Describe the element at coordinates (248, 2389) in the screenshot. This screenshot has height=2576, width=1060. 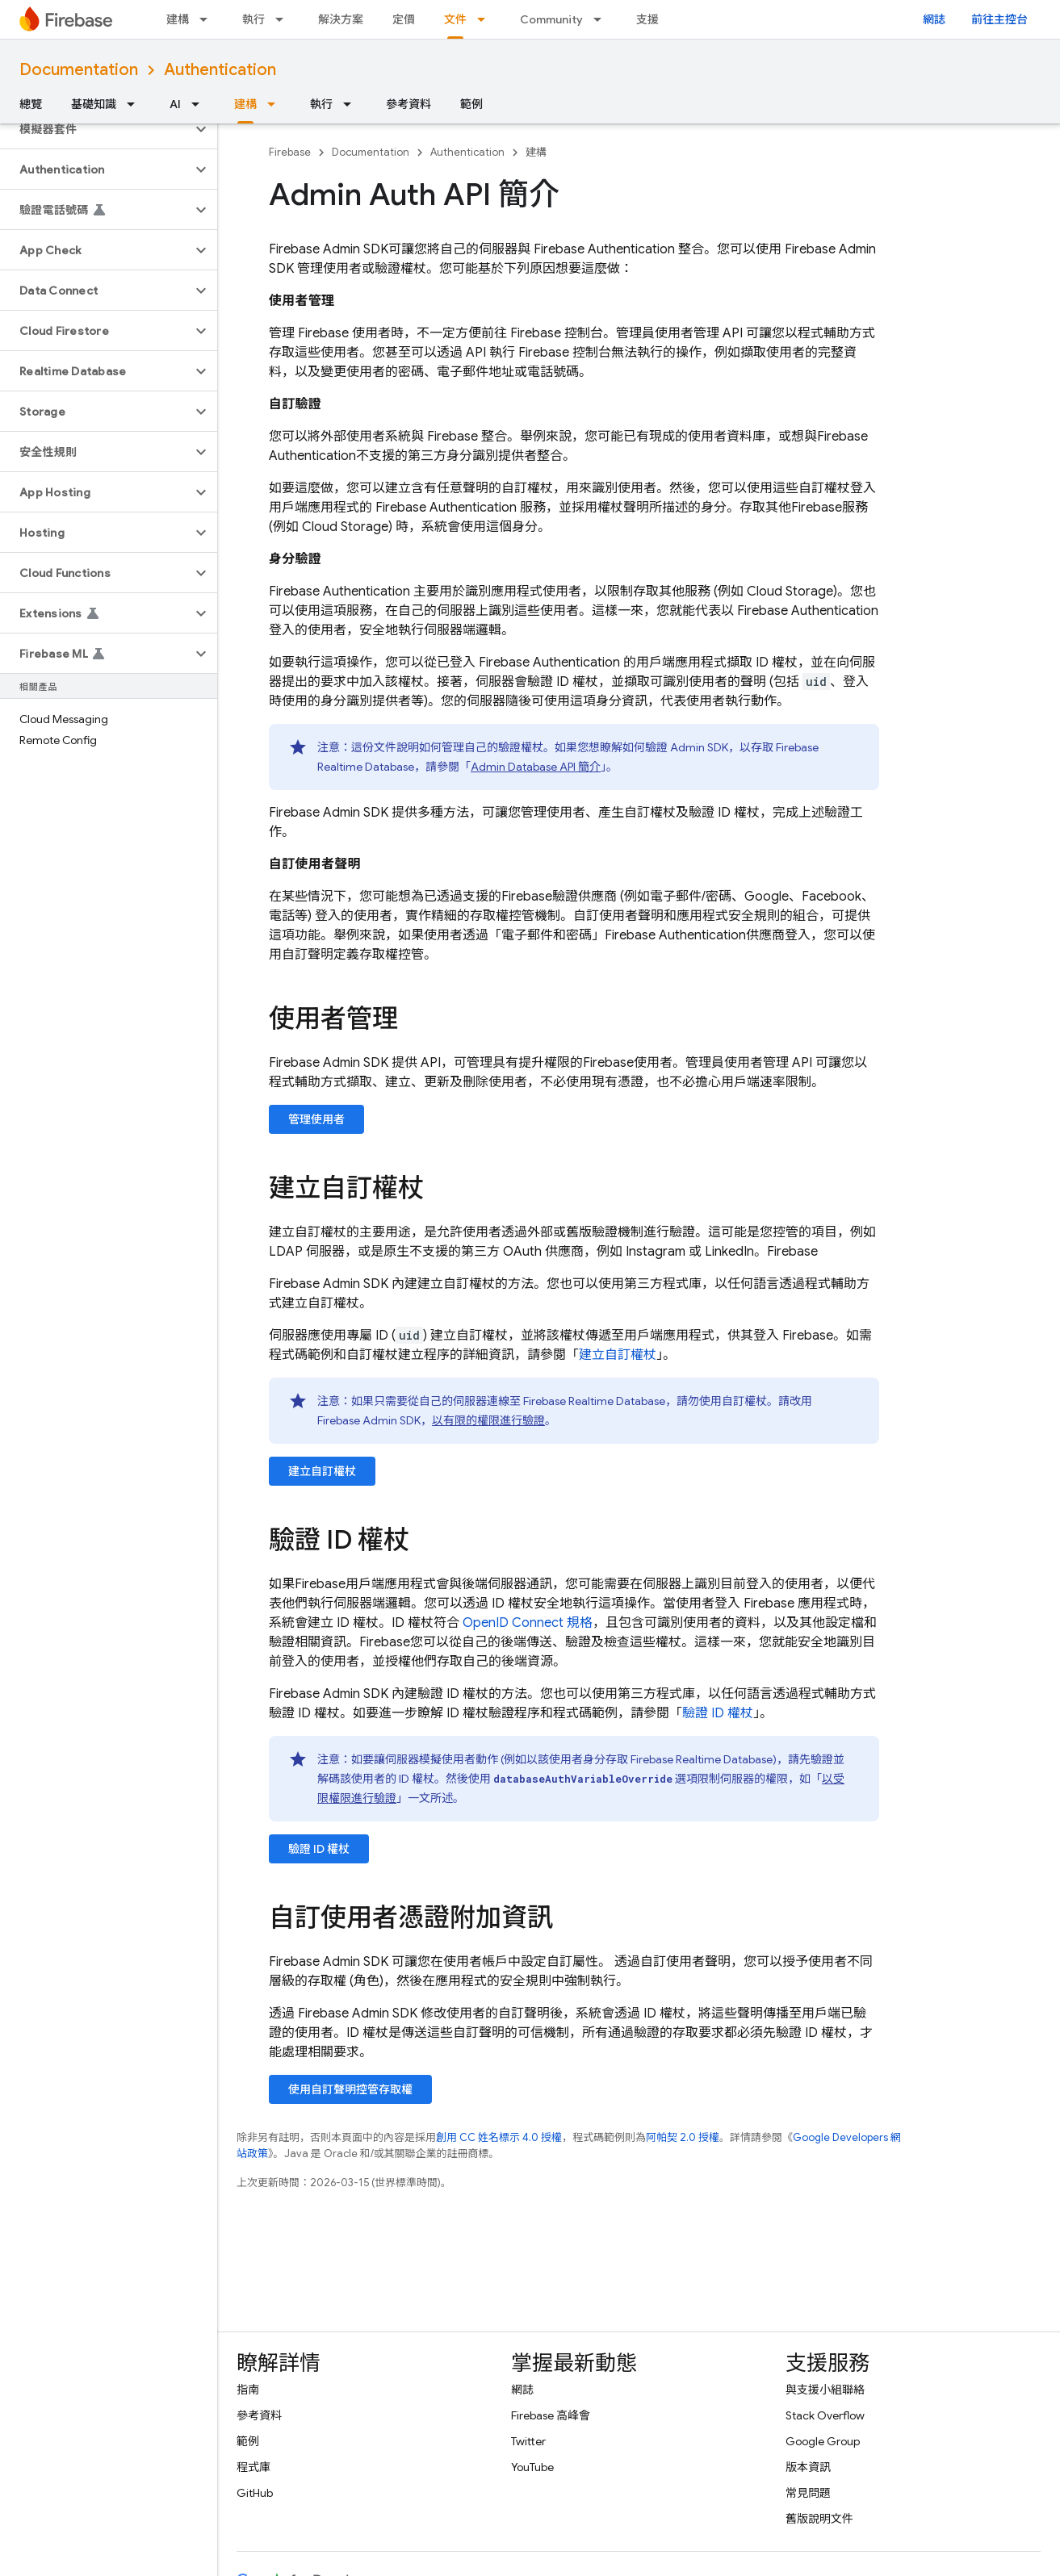
I see `指南` at that location.